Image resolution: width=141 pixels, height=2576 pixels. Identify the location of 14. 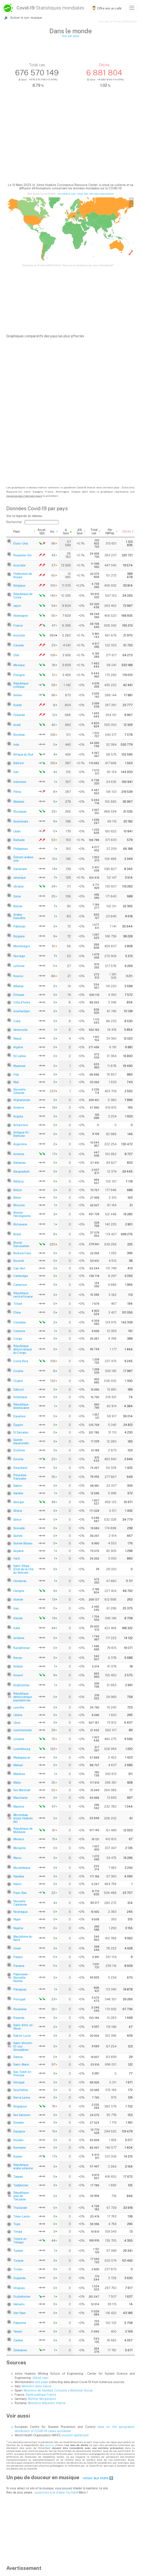
(10, 672).